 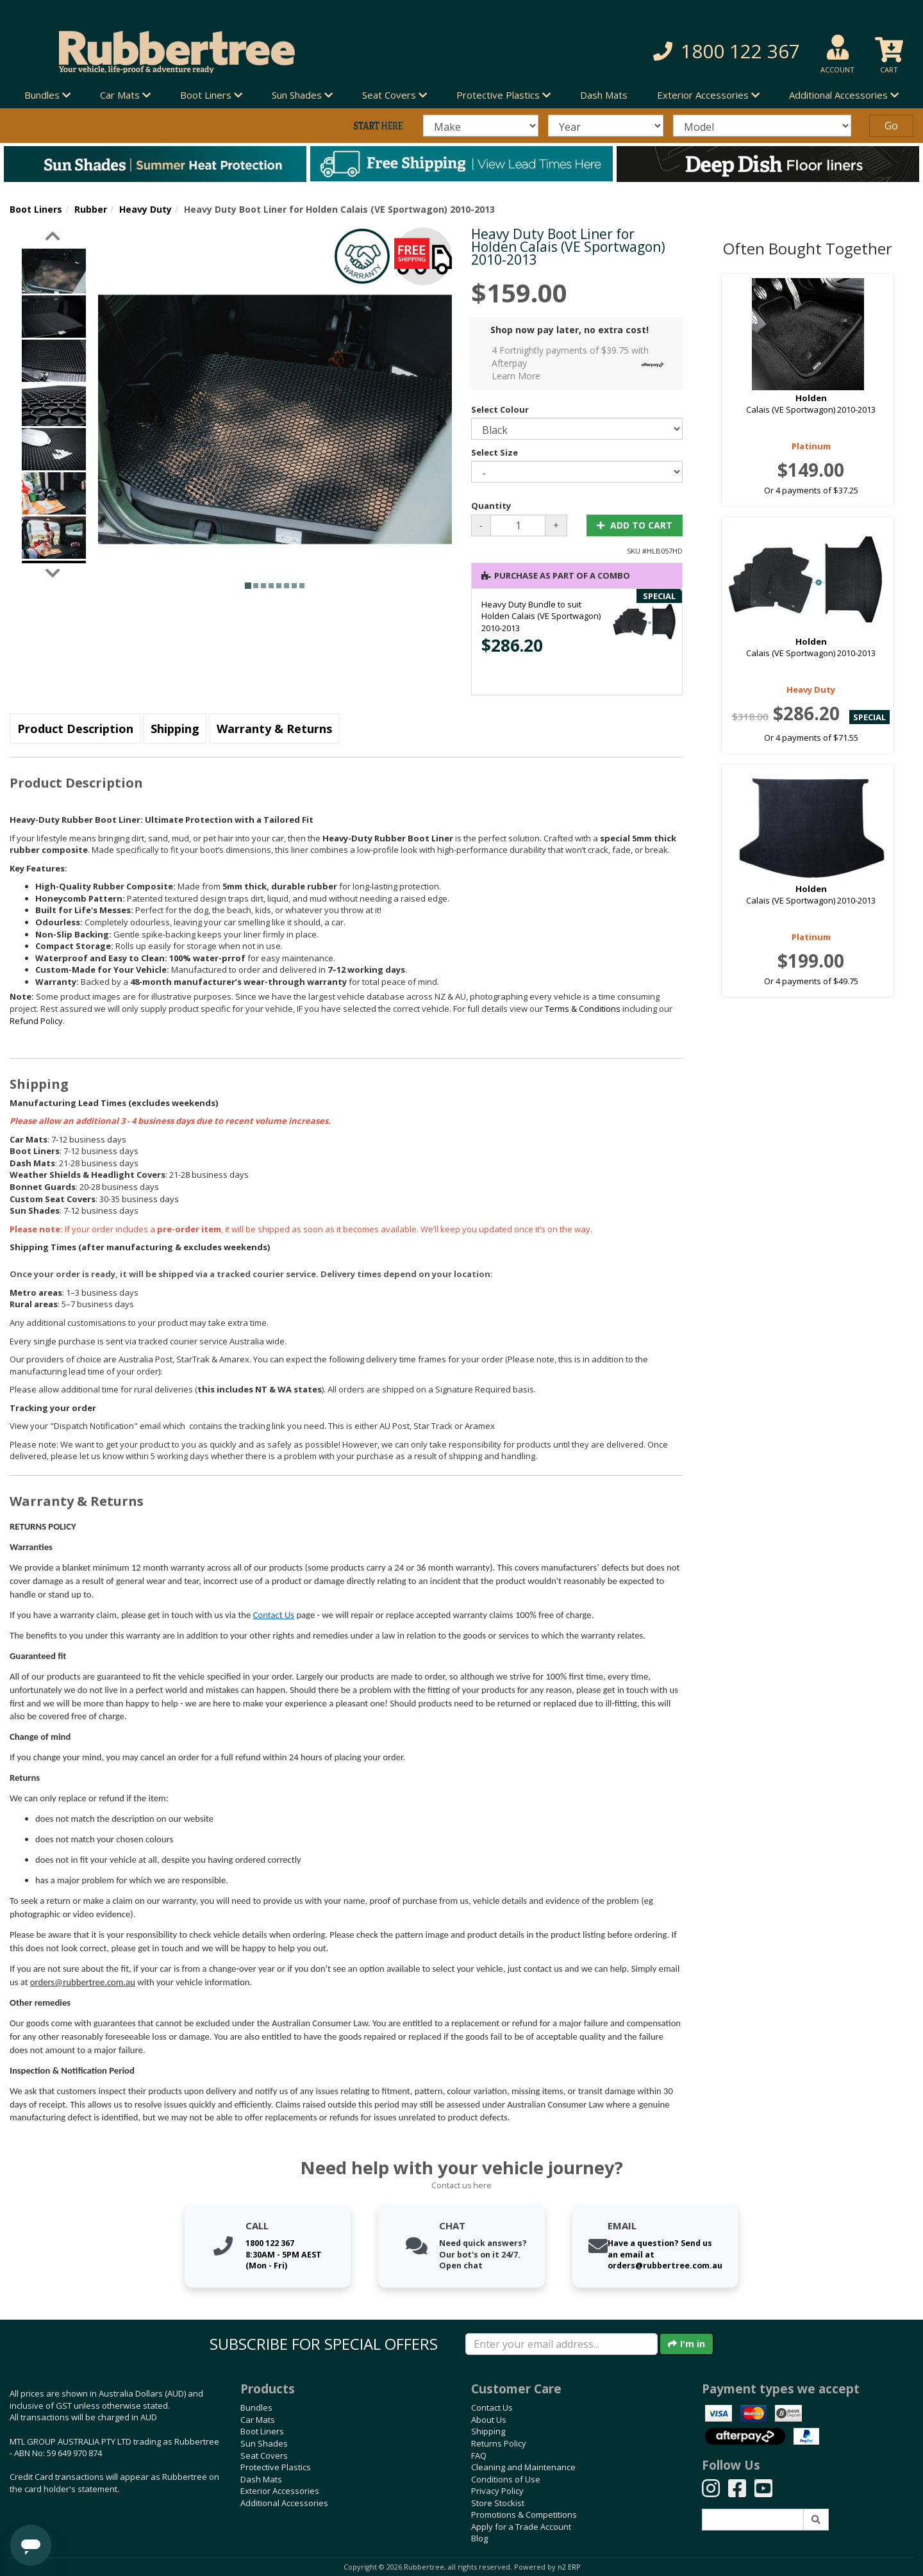 What do you see at coordinates (505, 2479) in the screenshot?
I see `Conditions of Use` at bounding box center [505, 2479].